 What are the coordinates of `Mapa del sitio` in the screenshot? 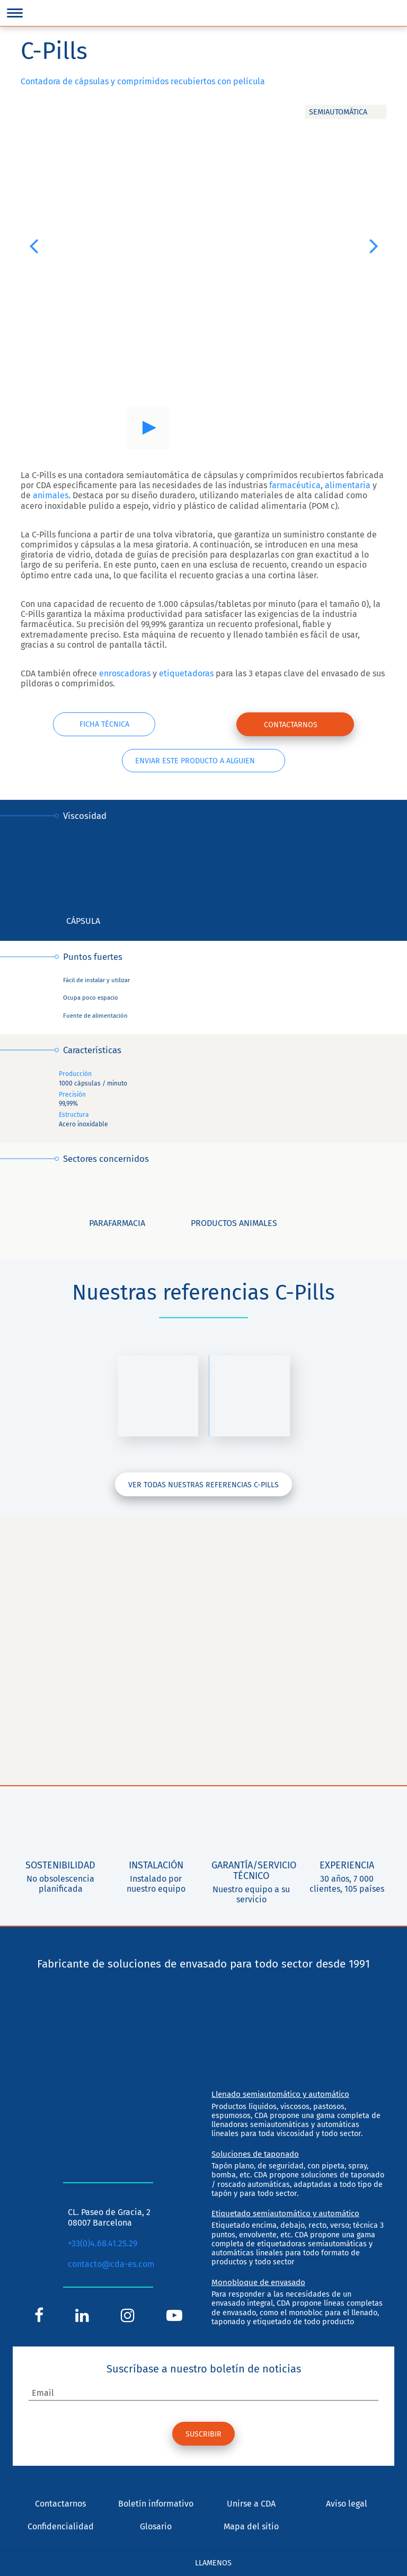 It's located at (251, 2527).